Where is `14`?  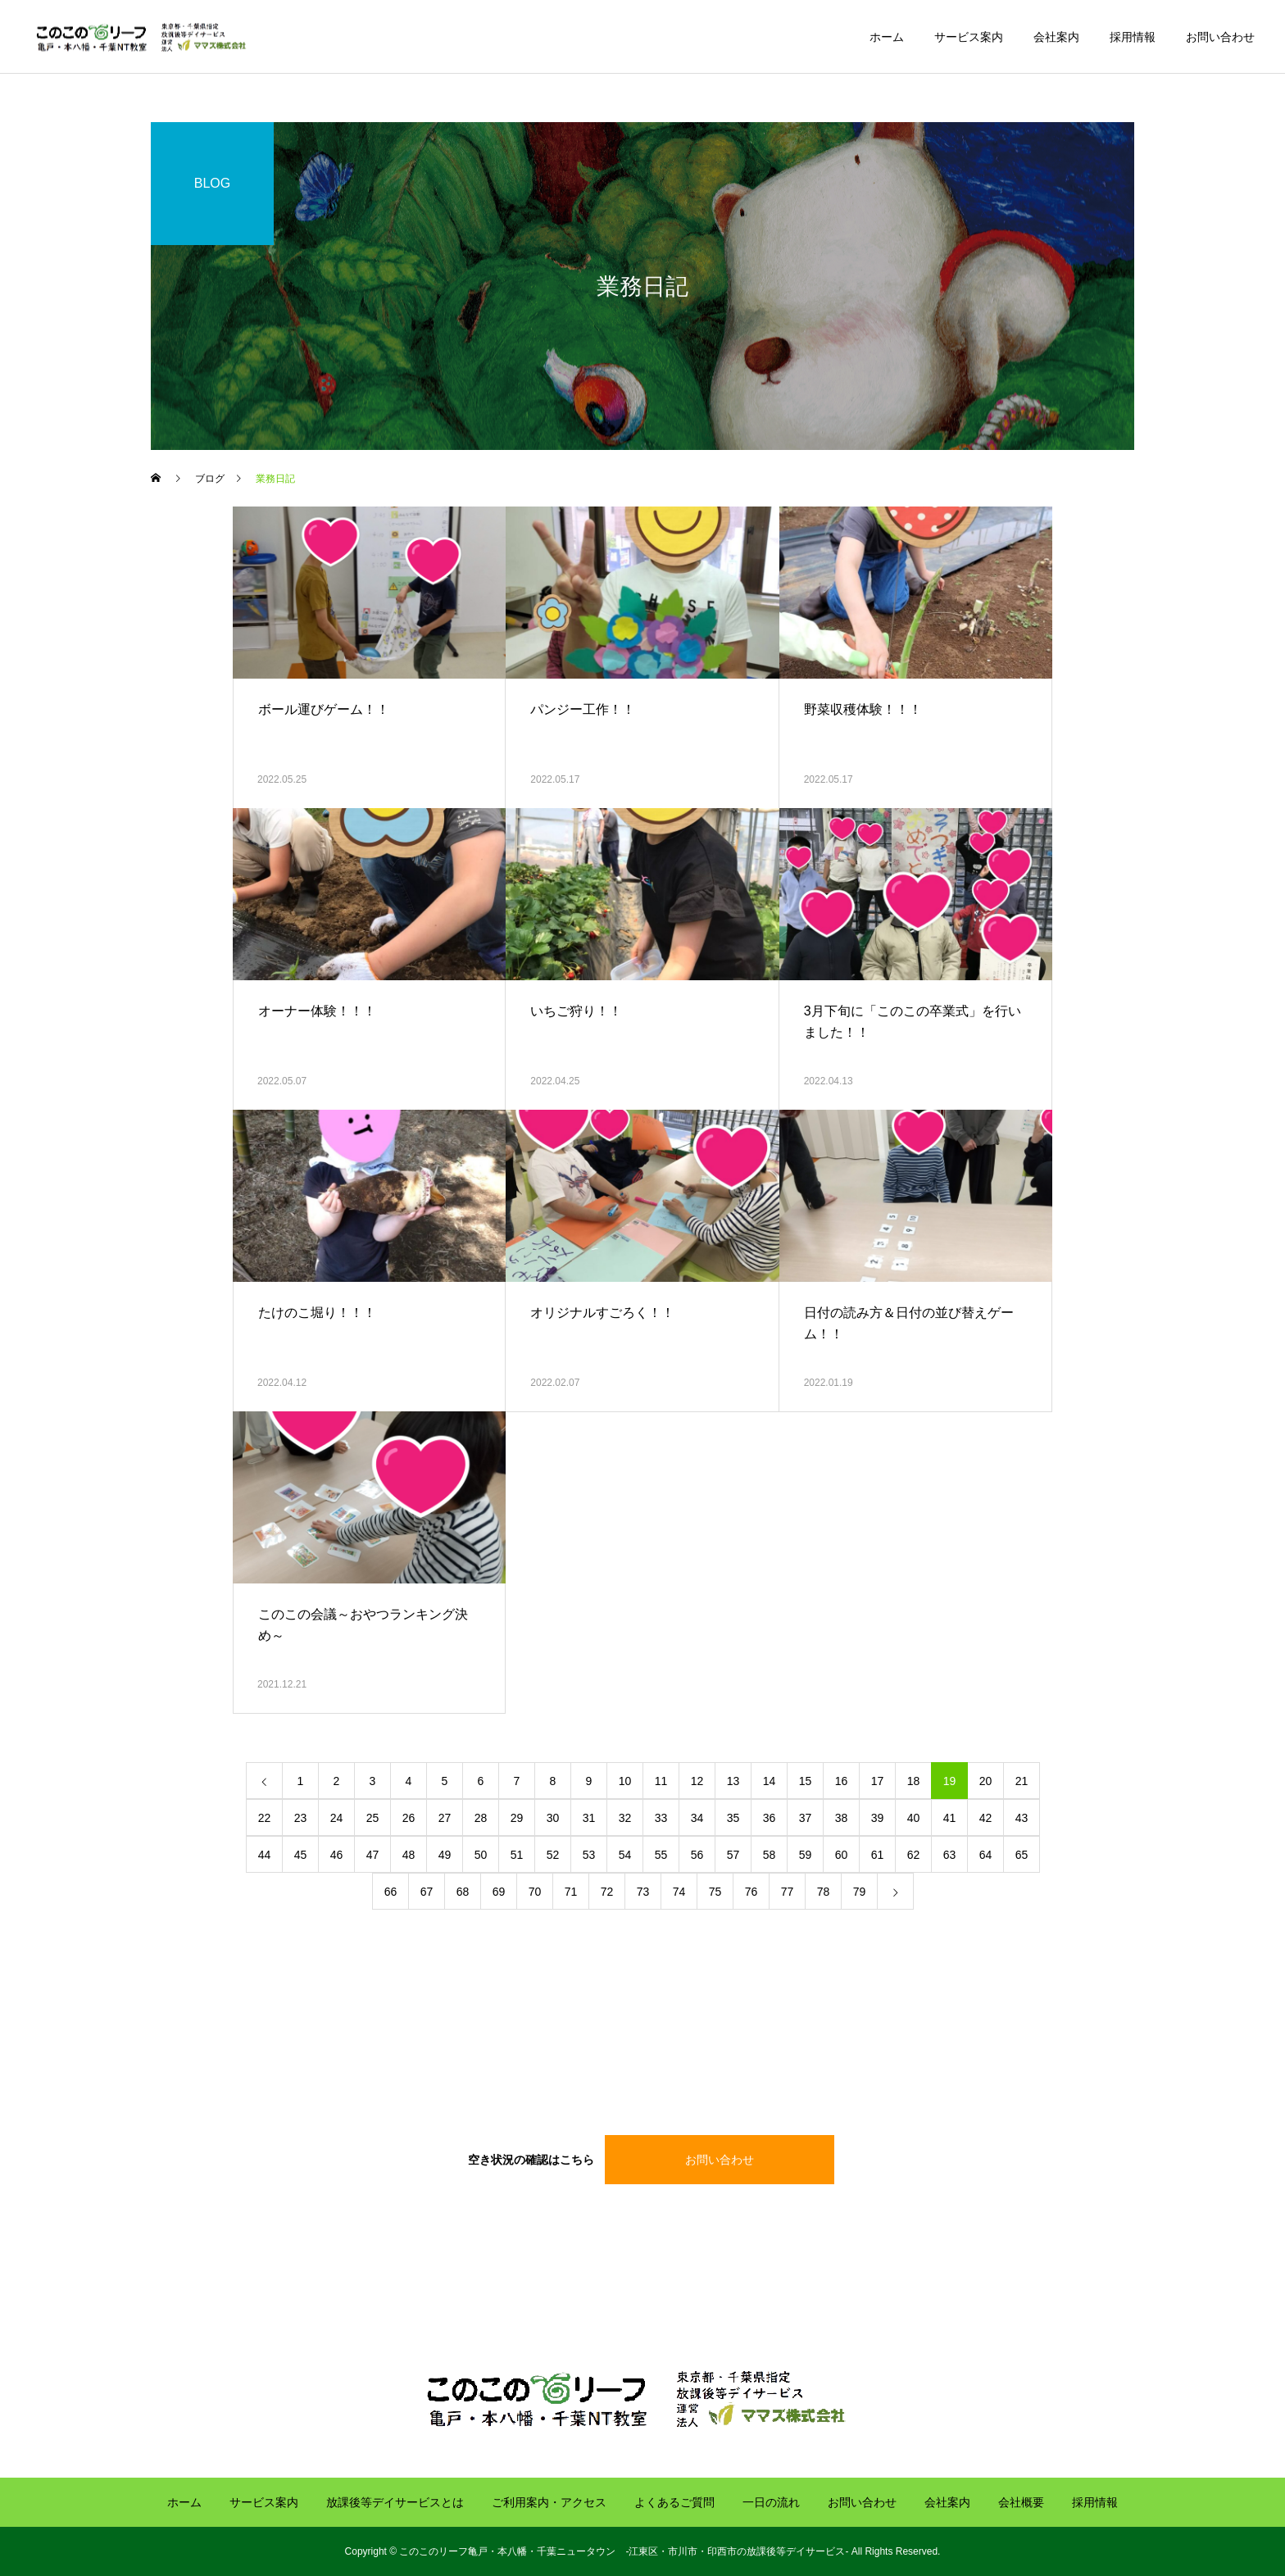 14 is located at coordinates (769, 1781).